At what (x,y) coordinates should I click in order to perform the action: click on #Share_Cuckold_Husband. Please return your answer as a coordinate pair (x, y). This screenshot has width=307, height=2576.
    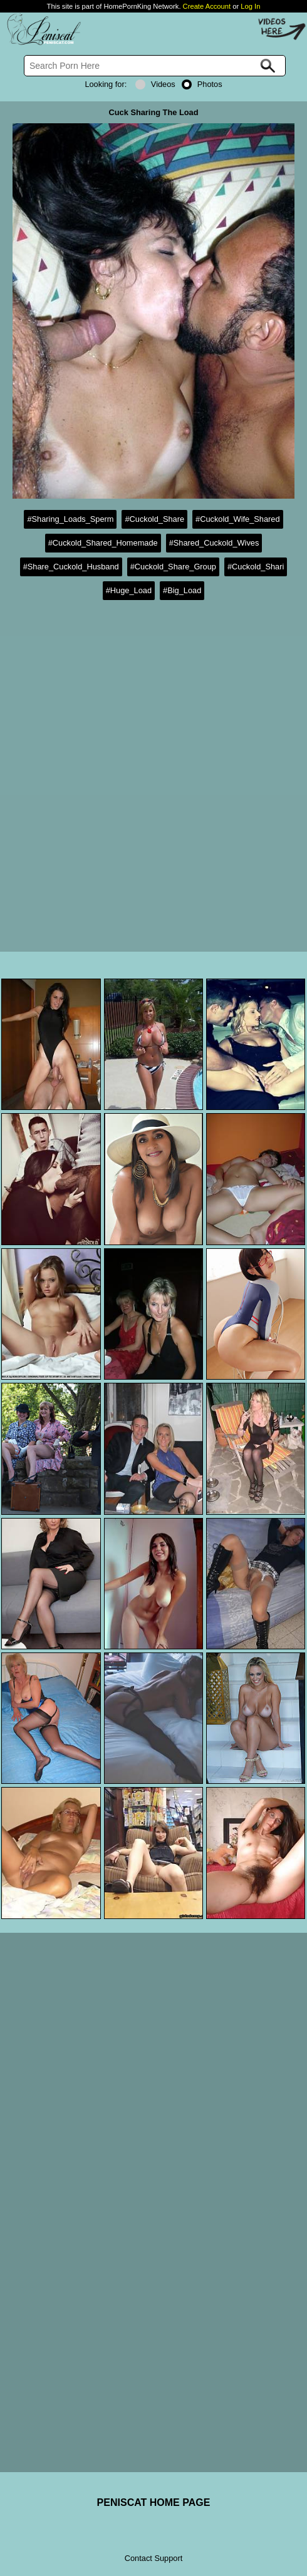
    Looking at the image, I should click on (71, 566).